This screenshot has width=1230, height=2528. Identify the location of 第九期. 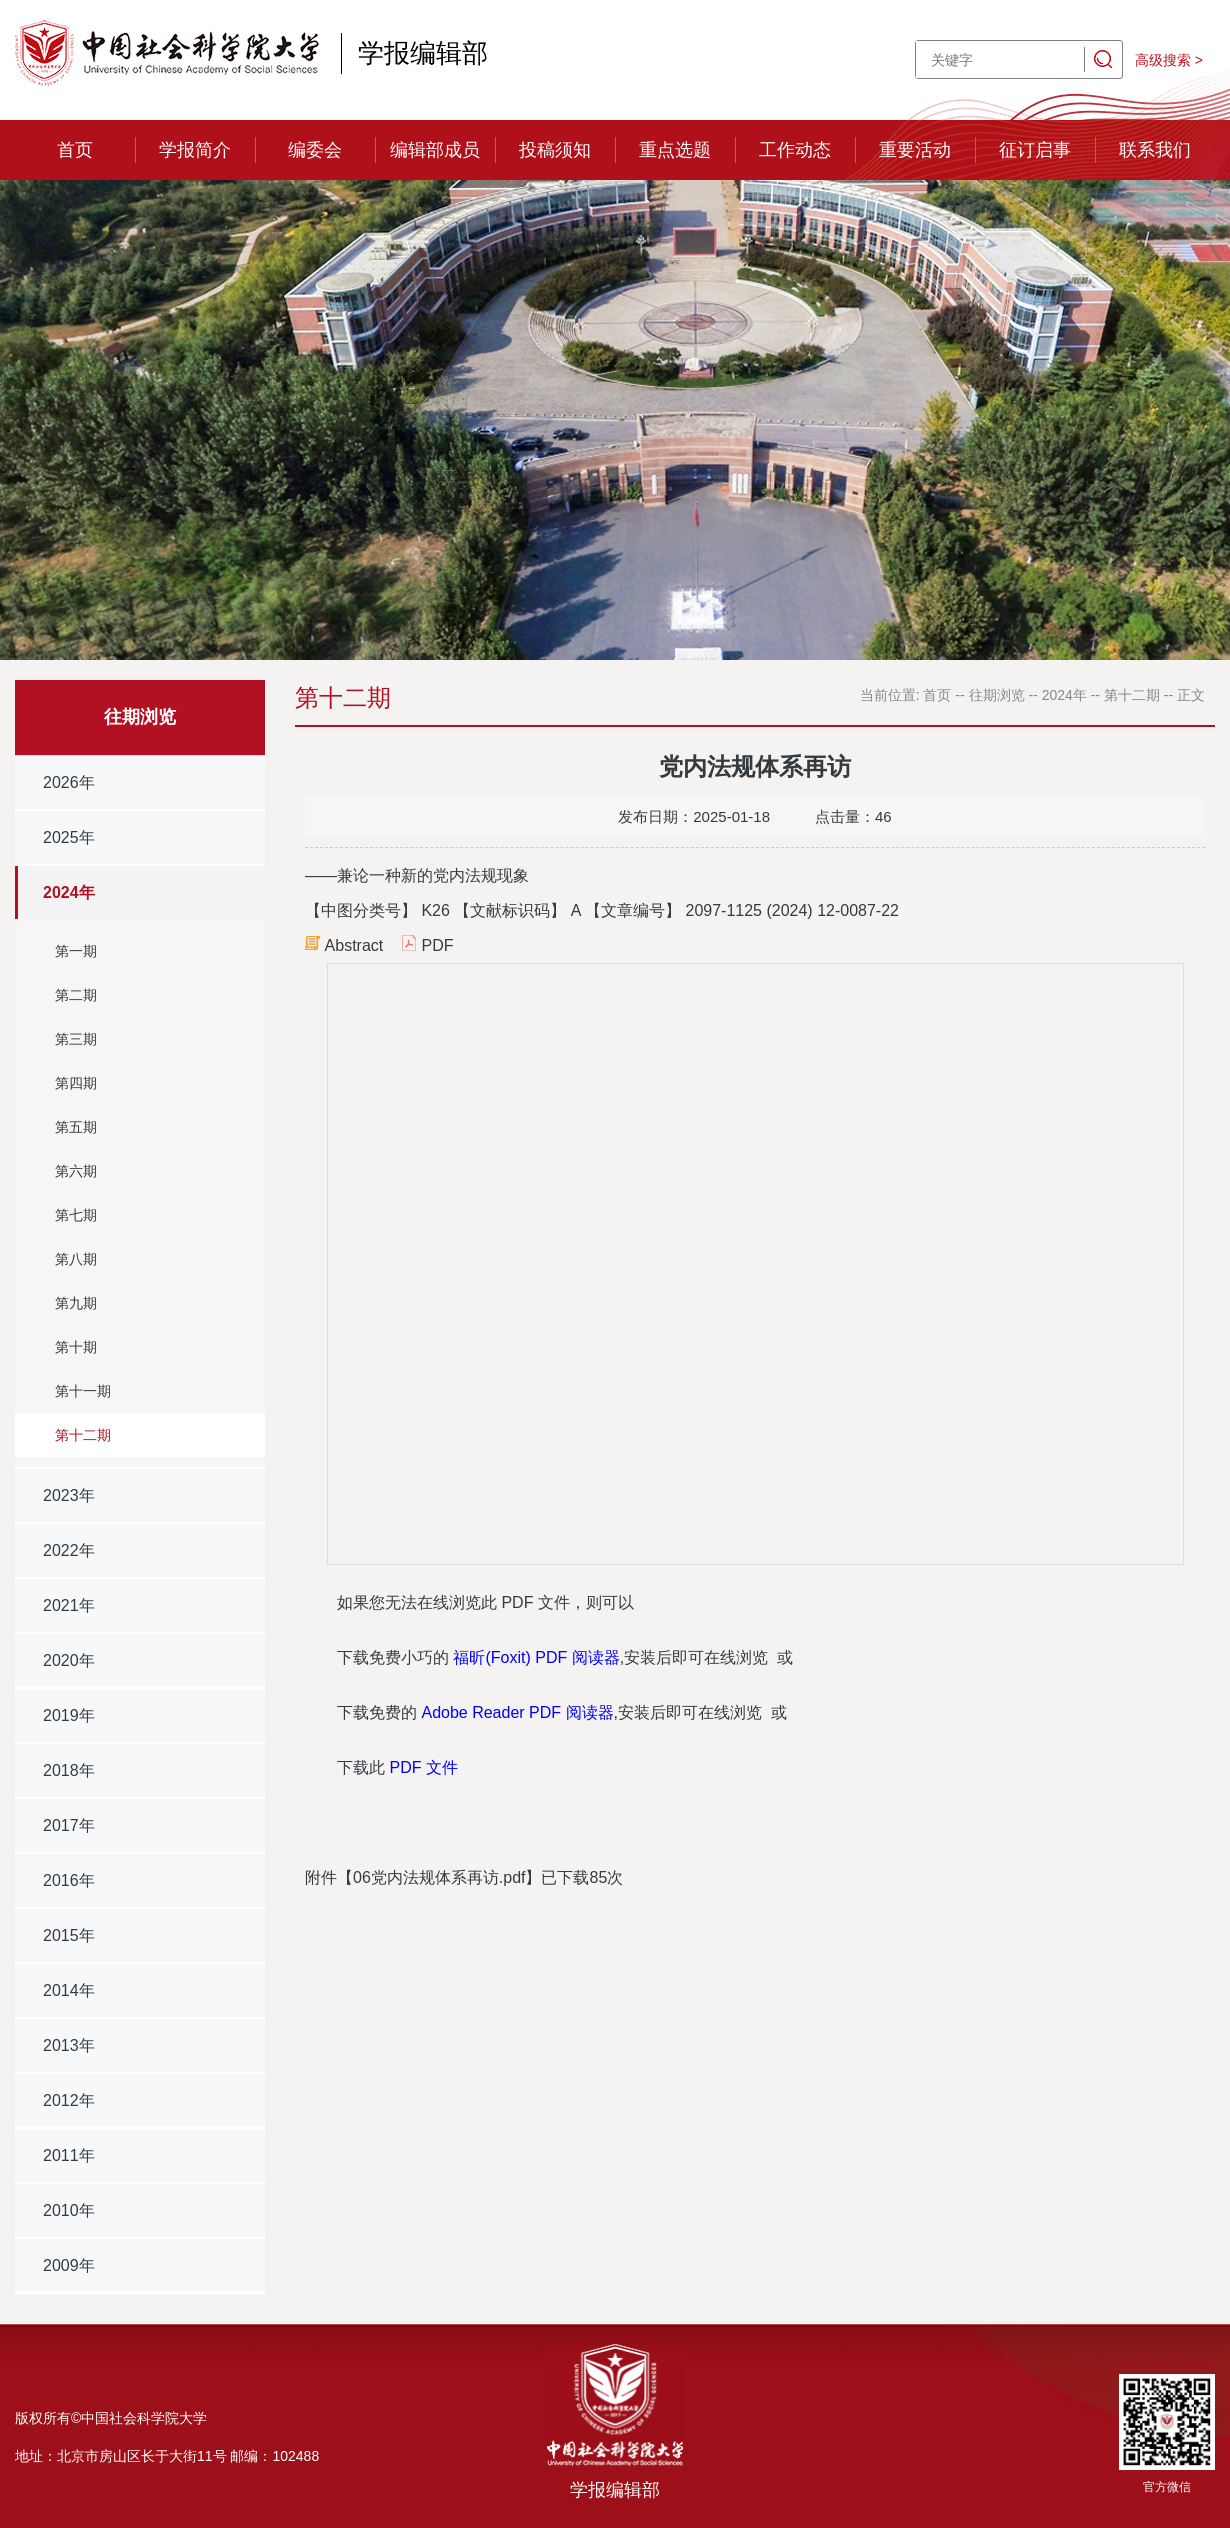
(76, 1303).